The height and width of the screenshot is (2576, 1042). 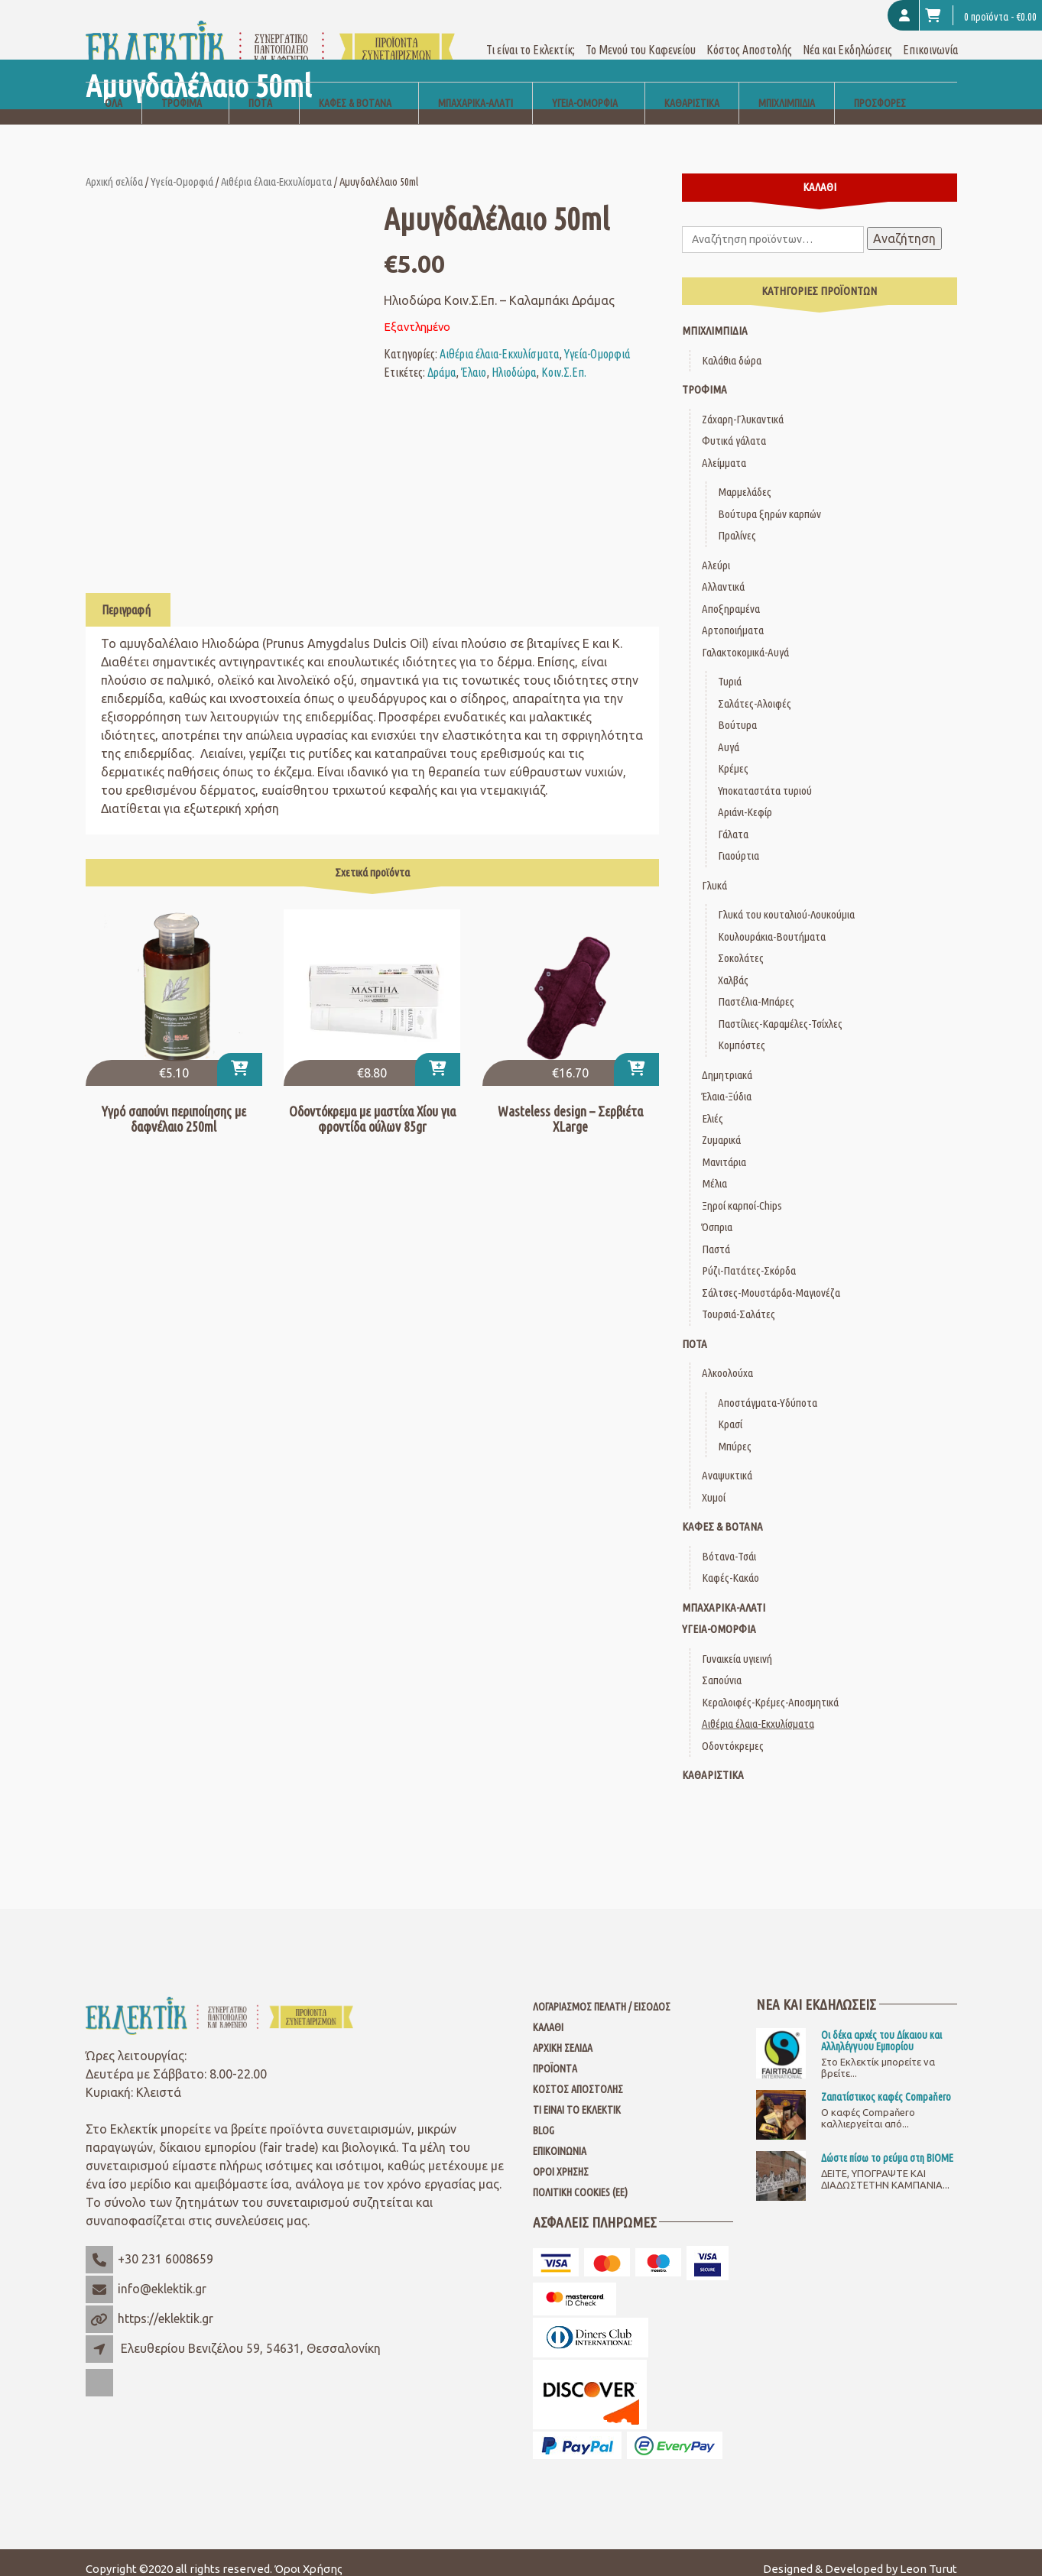 What do you see at coordinates (741, 1032) in the screenshot?
I see `Κομπόστες` at bounding box center [741, 1032].